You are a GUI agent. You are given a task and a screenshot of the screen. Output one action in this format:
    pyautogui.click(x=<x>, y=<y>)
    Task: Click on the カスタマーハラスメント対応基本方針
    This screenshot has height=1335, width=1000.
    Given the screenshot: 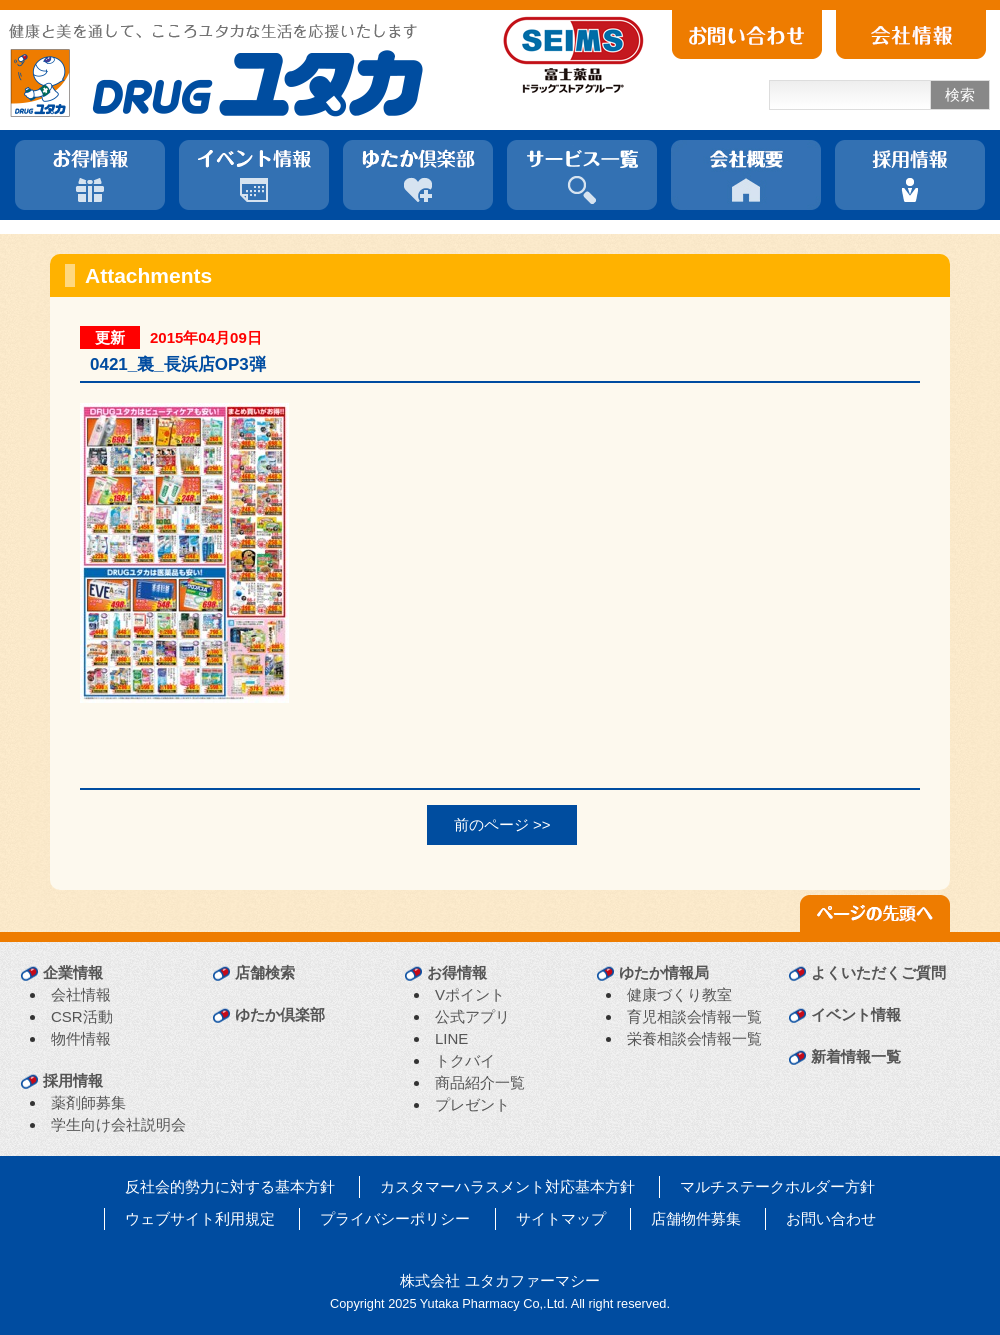 What is the action you would take?
    pyautogui.click(x=507, y=1186)
    